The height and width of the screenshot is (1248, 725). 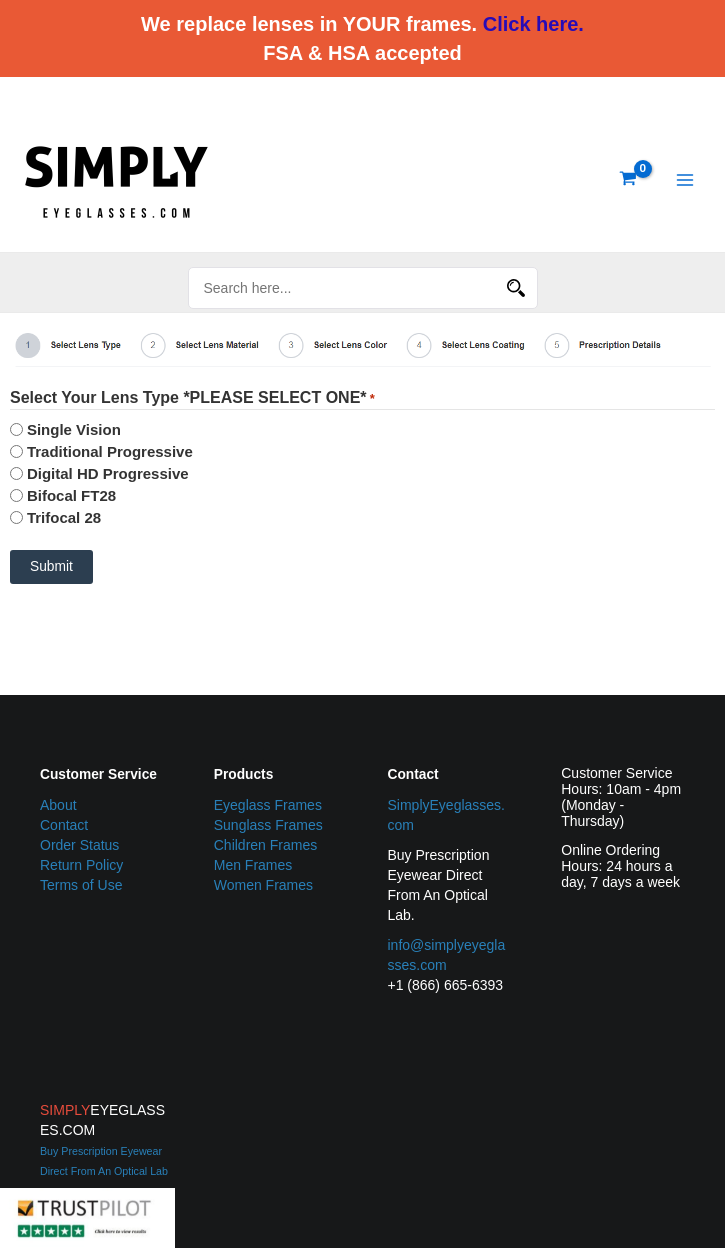 What do you see at coordinates (81, 865) in the screenshot?
I see `Return Policy` at bounding box center [81, 865].